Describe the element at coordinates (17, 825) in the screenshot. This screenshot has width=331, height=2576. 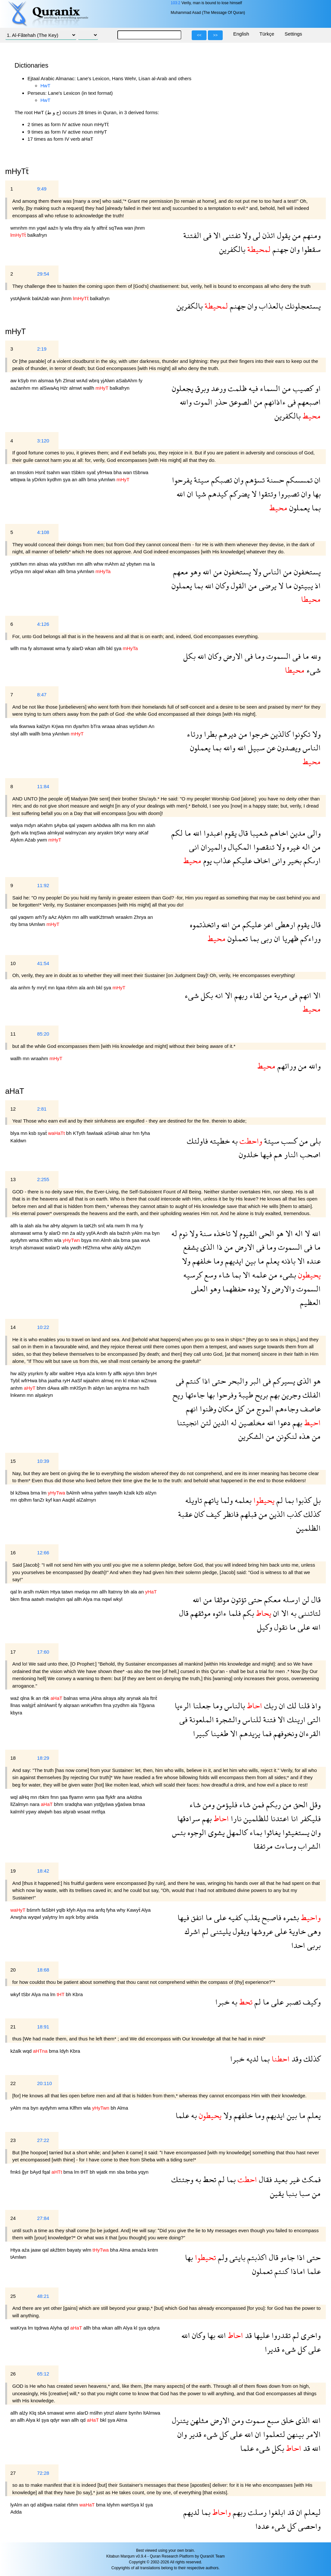
I see `walya` at that location.